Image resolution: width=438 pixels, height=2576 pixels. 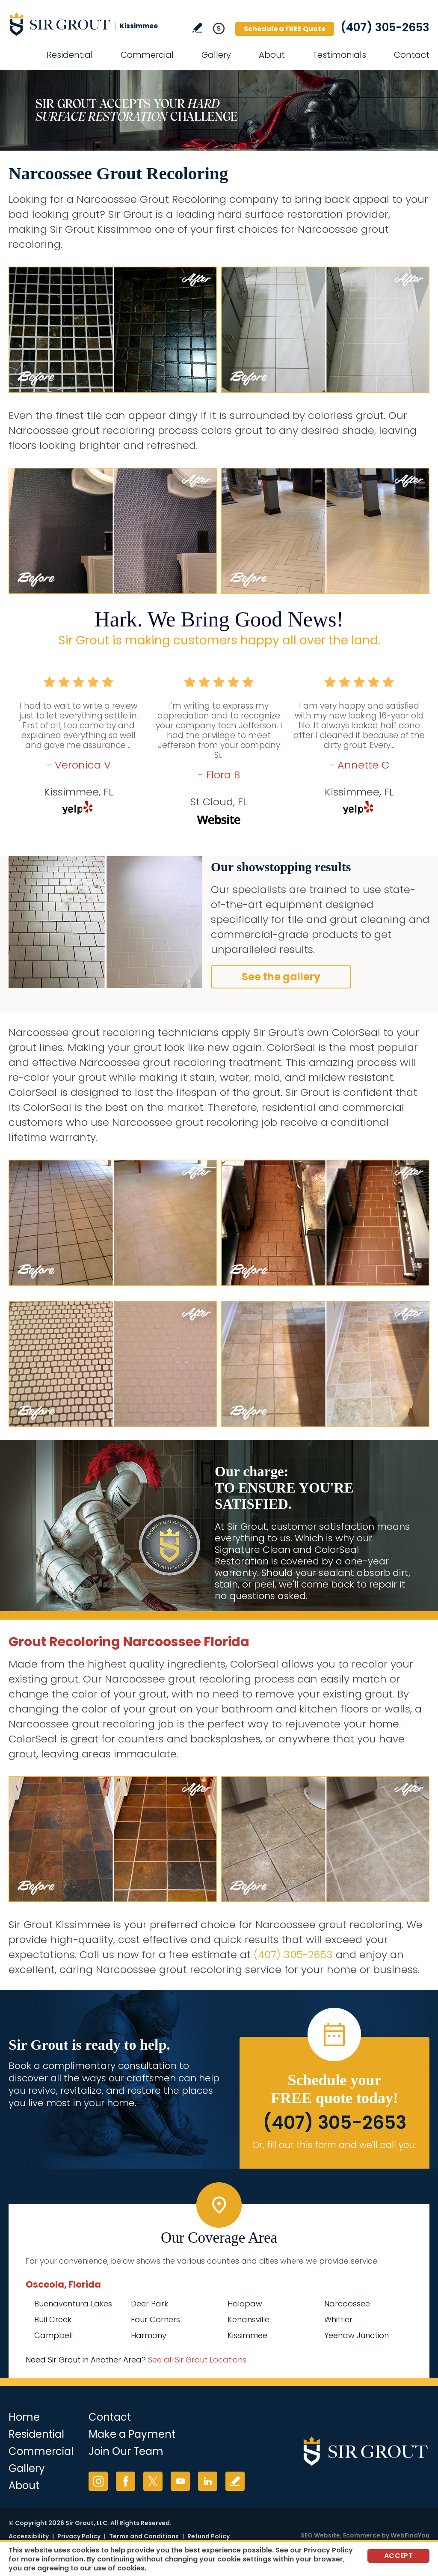 I want to click on YouTube [YouTube (opens in a new tab)], so click(x=180, y=2481).